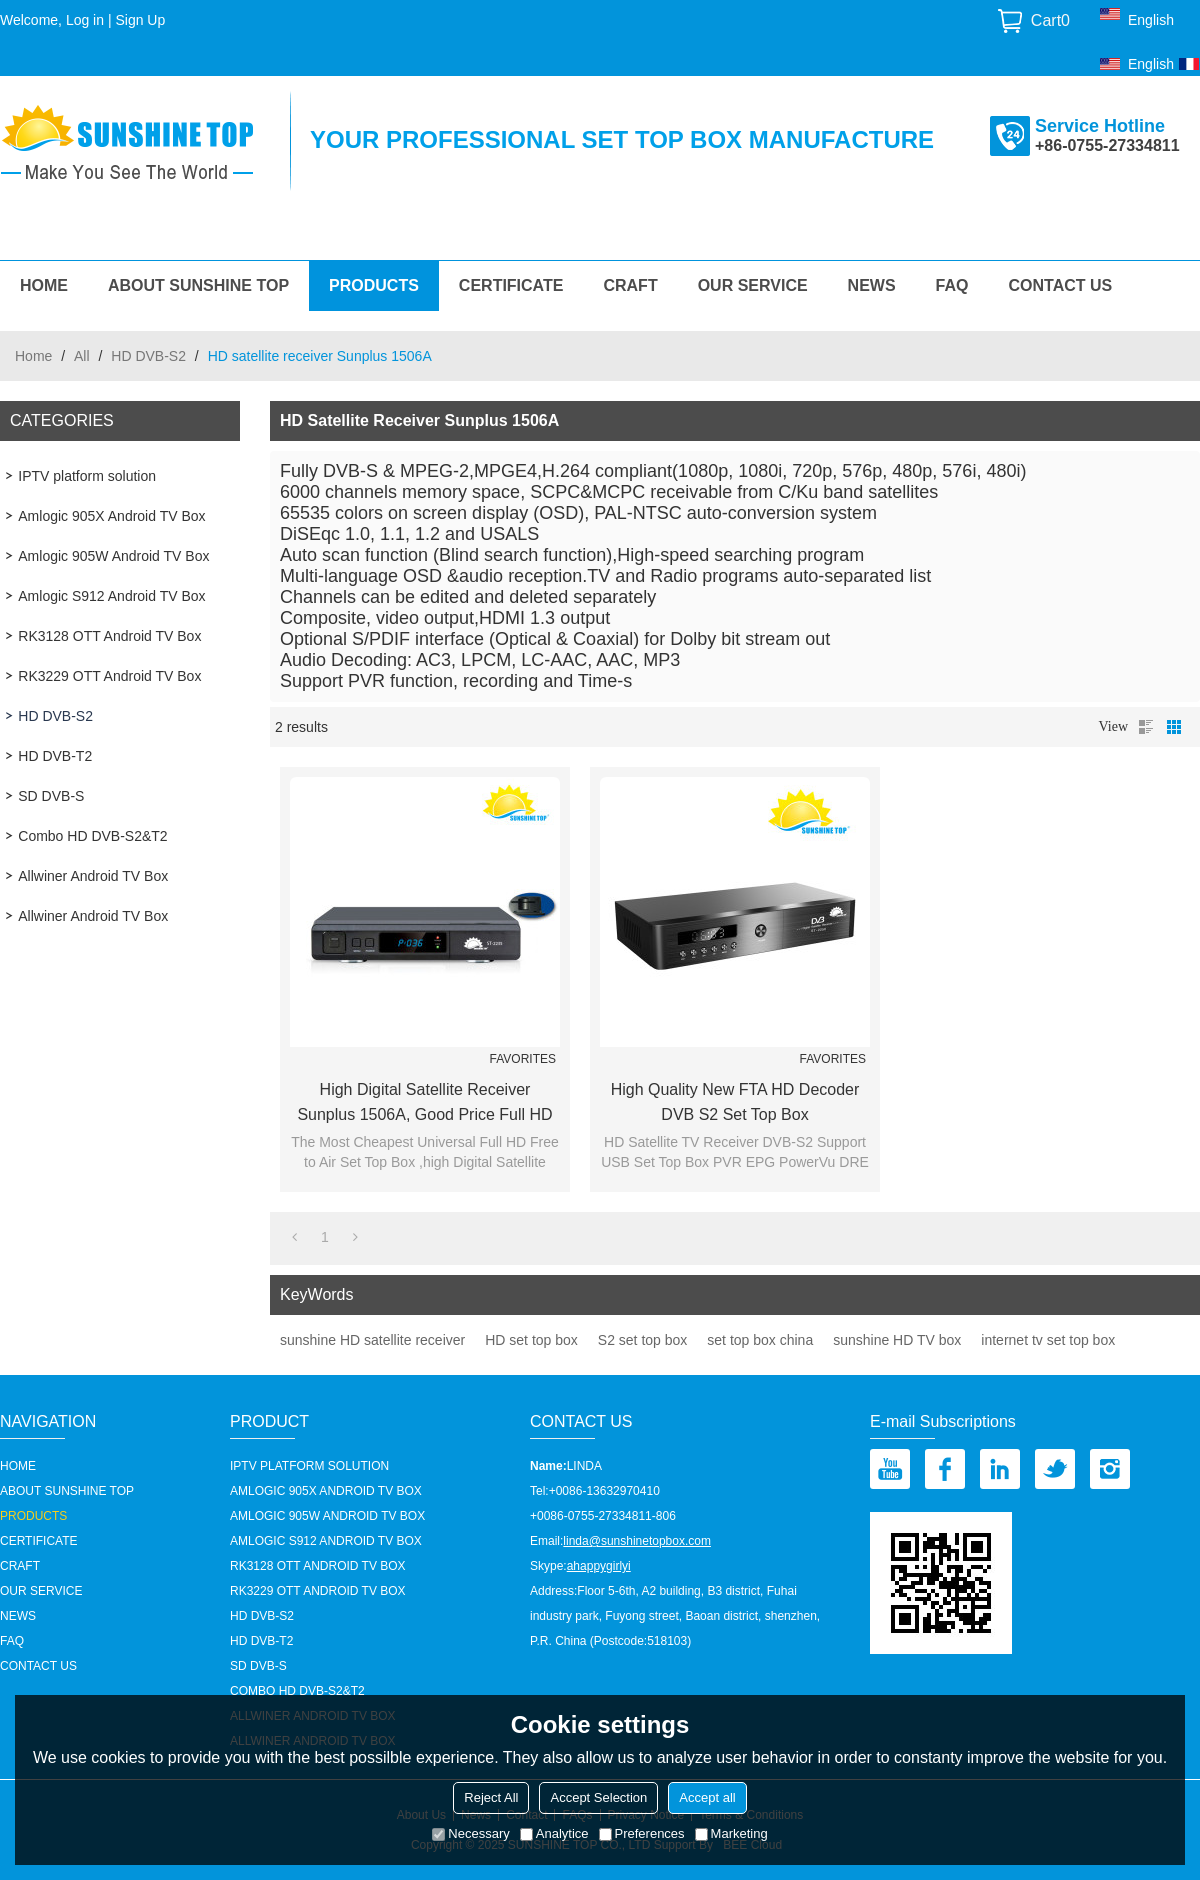  What do you see at coordinates (82, 356) in the screenshot?
I see `All` at bounding box center [82, 356].